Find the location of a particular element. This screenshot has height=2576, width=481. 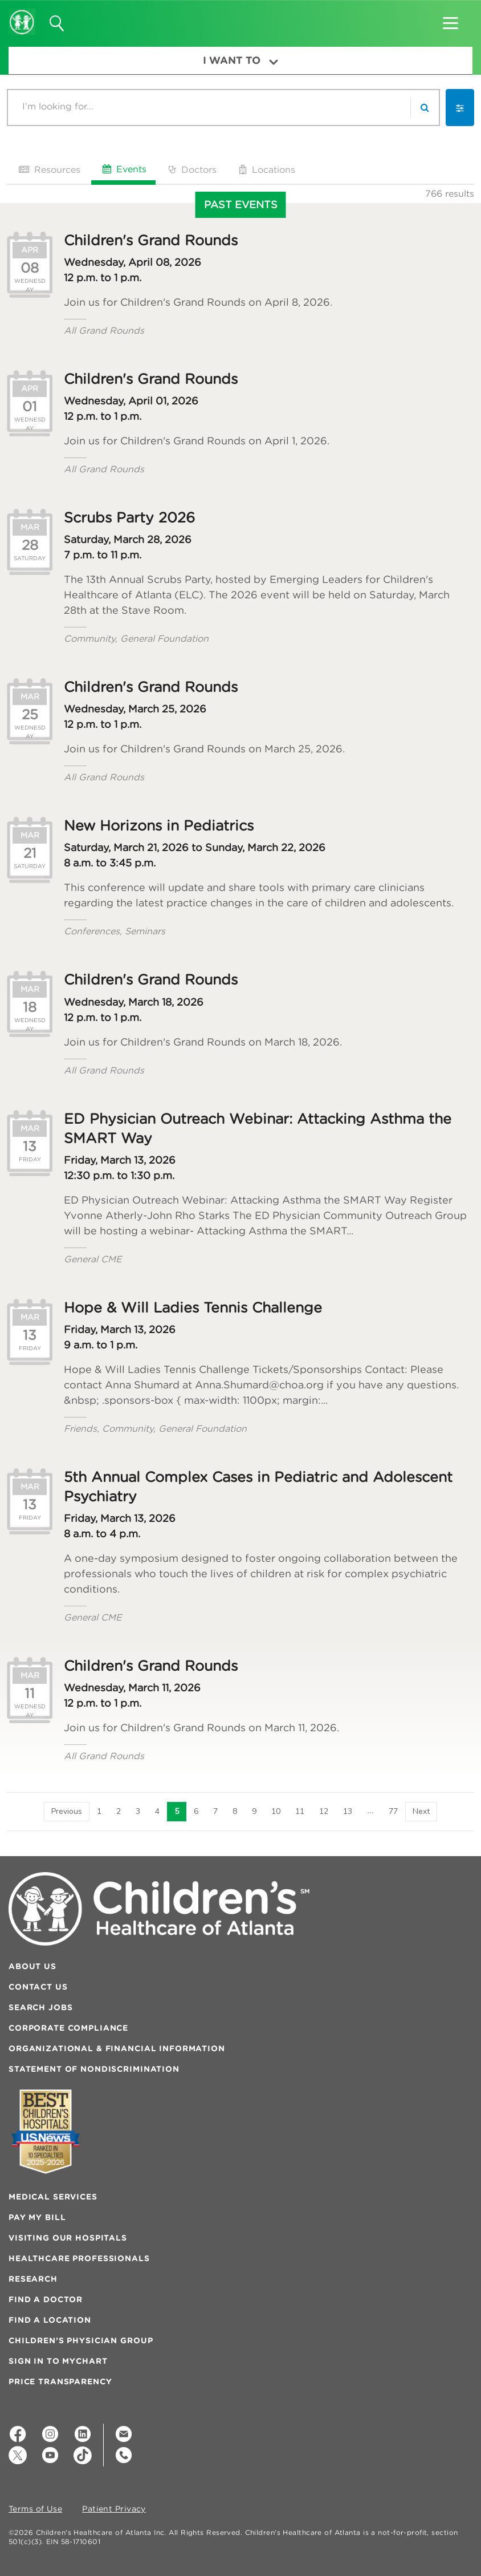

Scrubs Party 2026 is located at coordinates (129, 517).